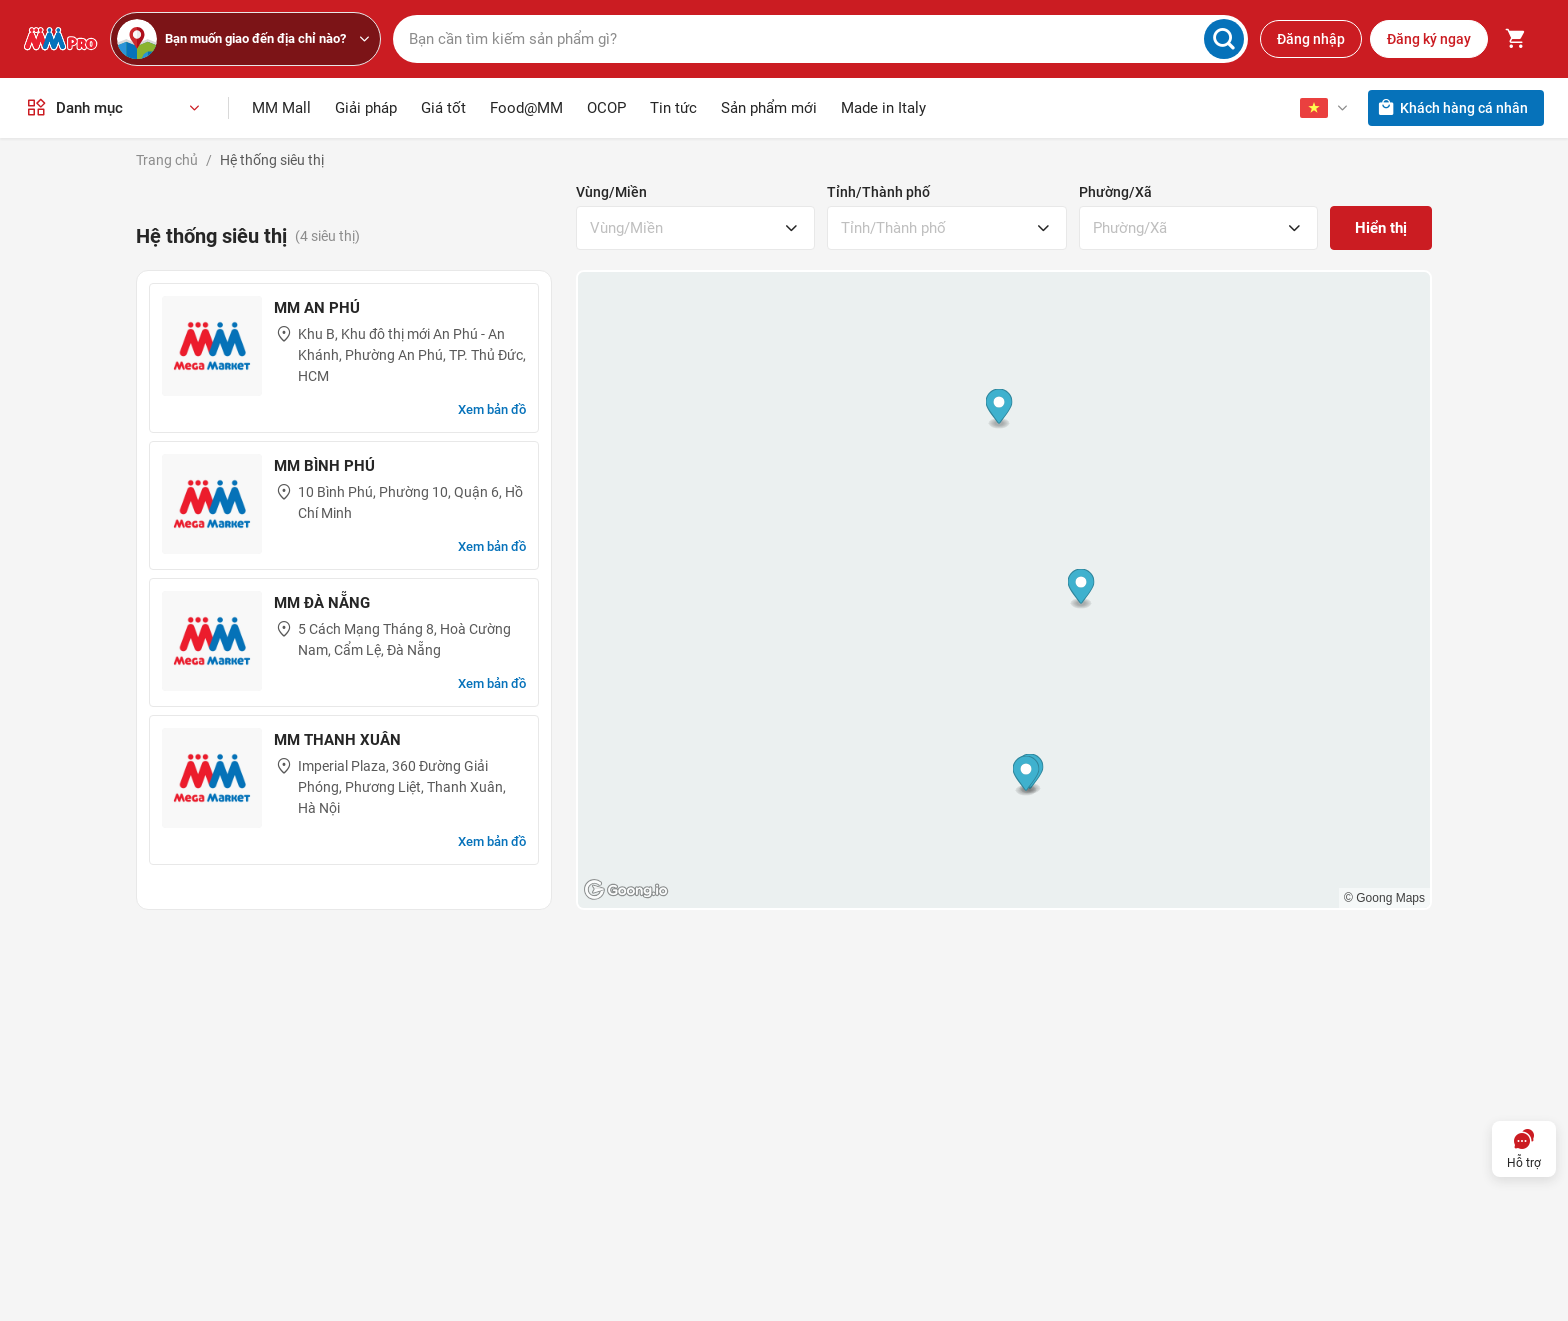 The image size is (1568, 1321). What do you see at coordinates (366, 106) in the screenshot?
I see `Giải pháp` at bounding box center [366, 106].